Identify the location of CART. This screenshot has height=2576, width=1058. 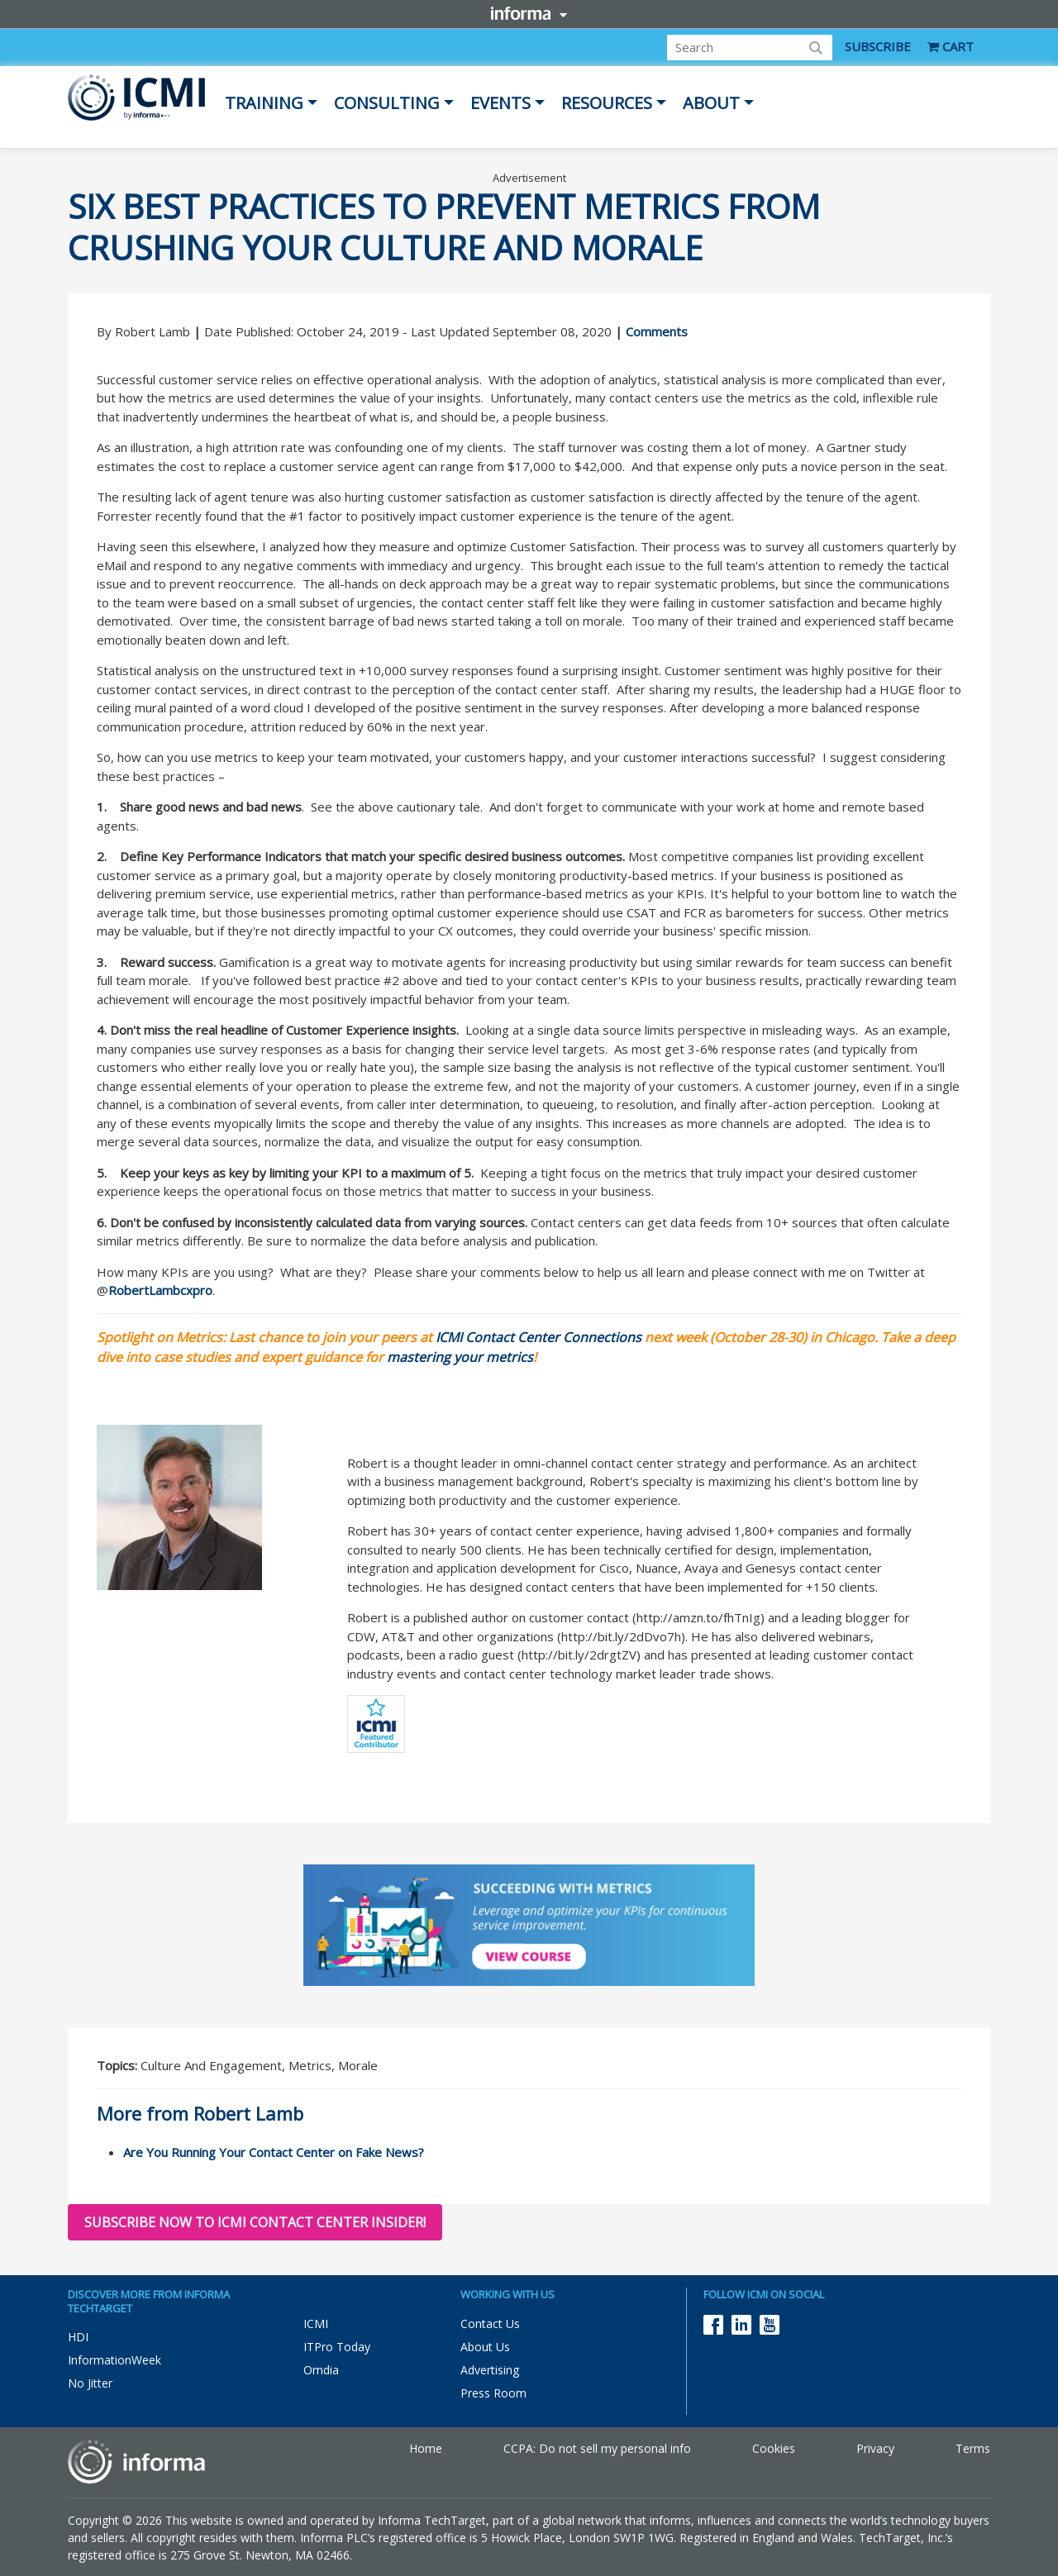
(950, 46).